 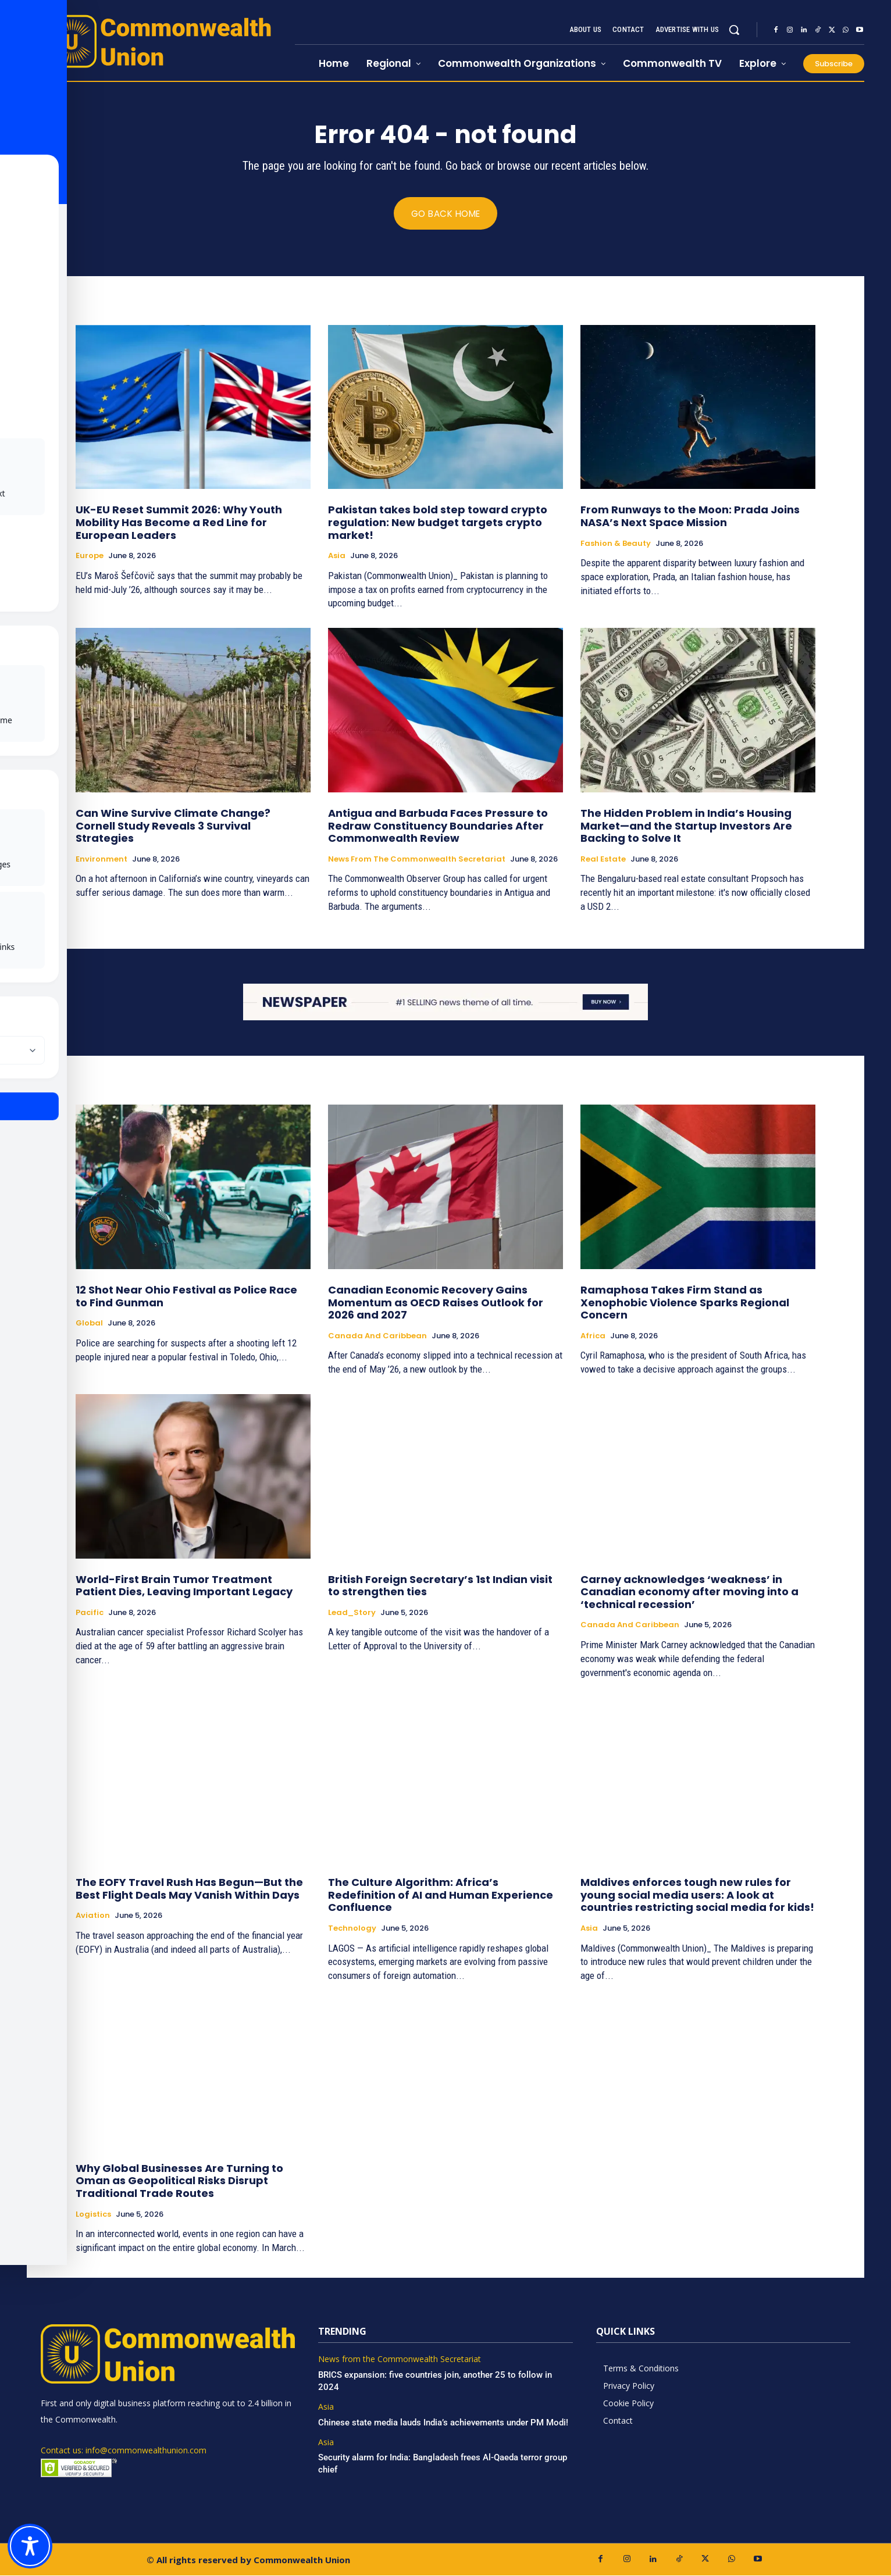 What do you see at coordinates (690, 516) in the screenshot?
I see `From Runways to the Moon: Prada Joins NASA’s Next Space Mission` at bounding box center [690, 516].